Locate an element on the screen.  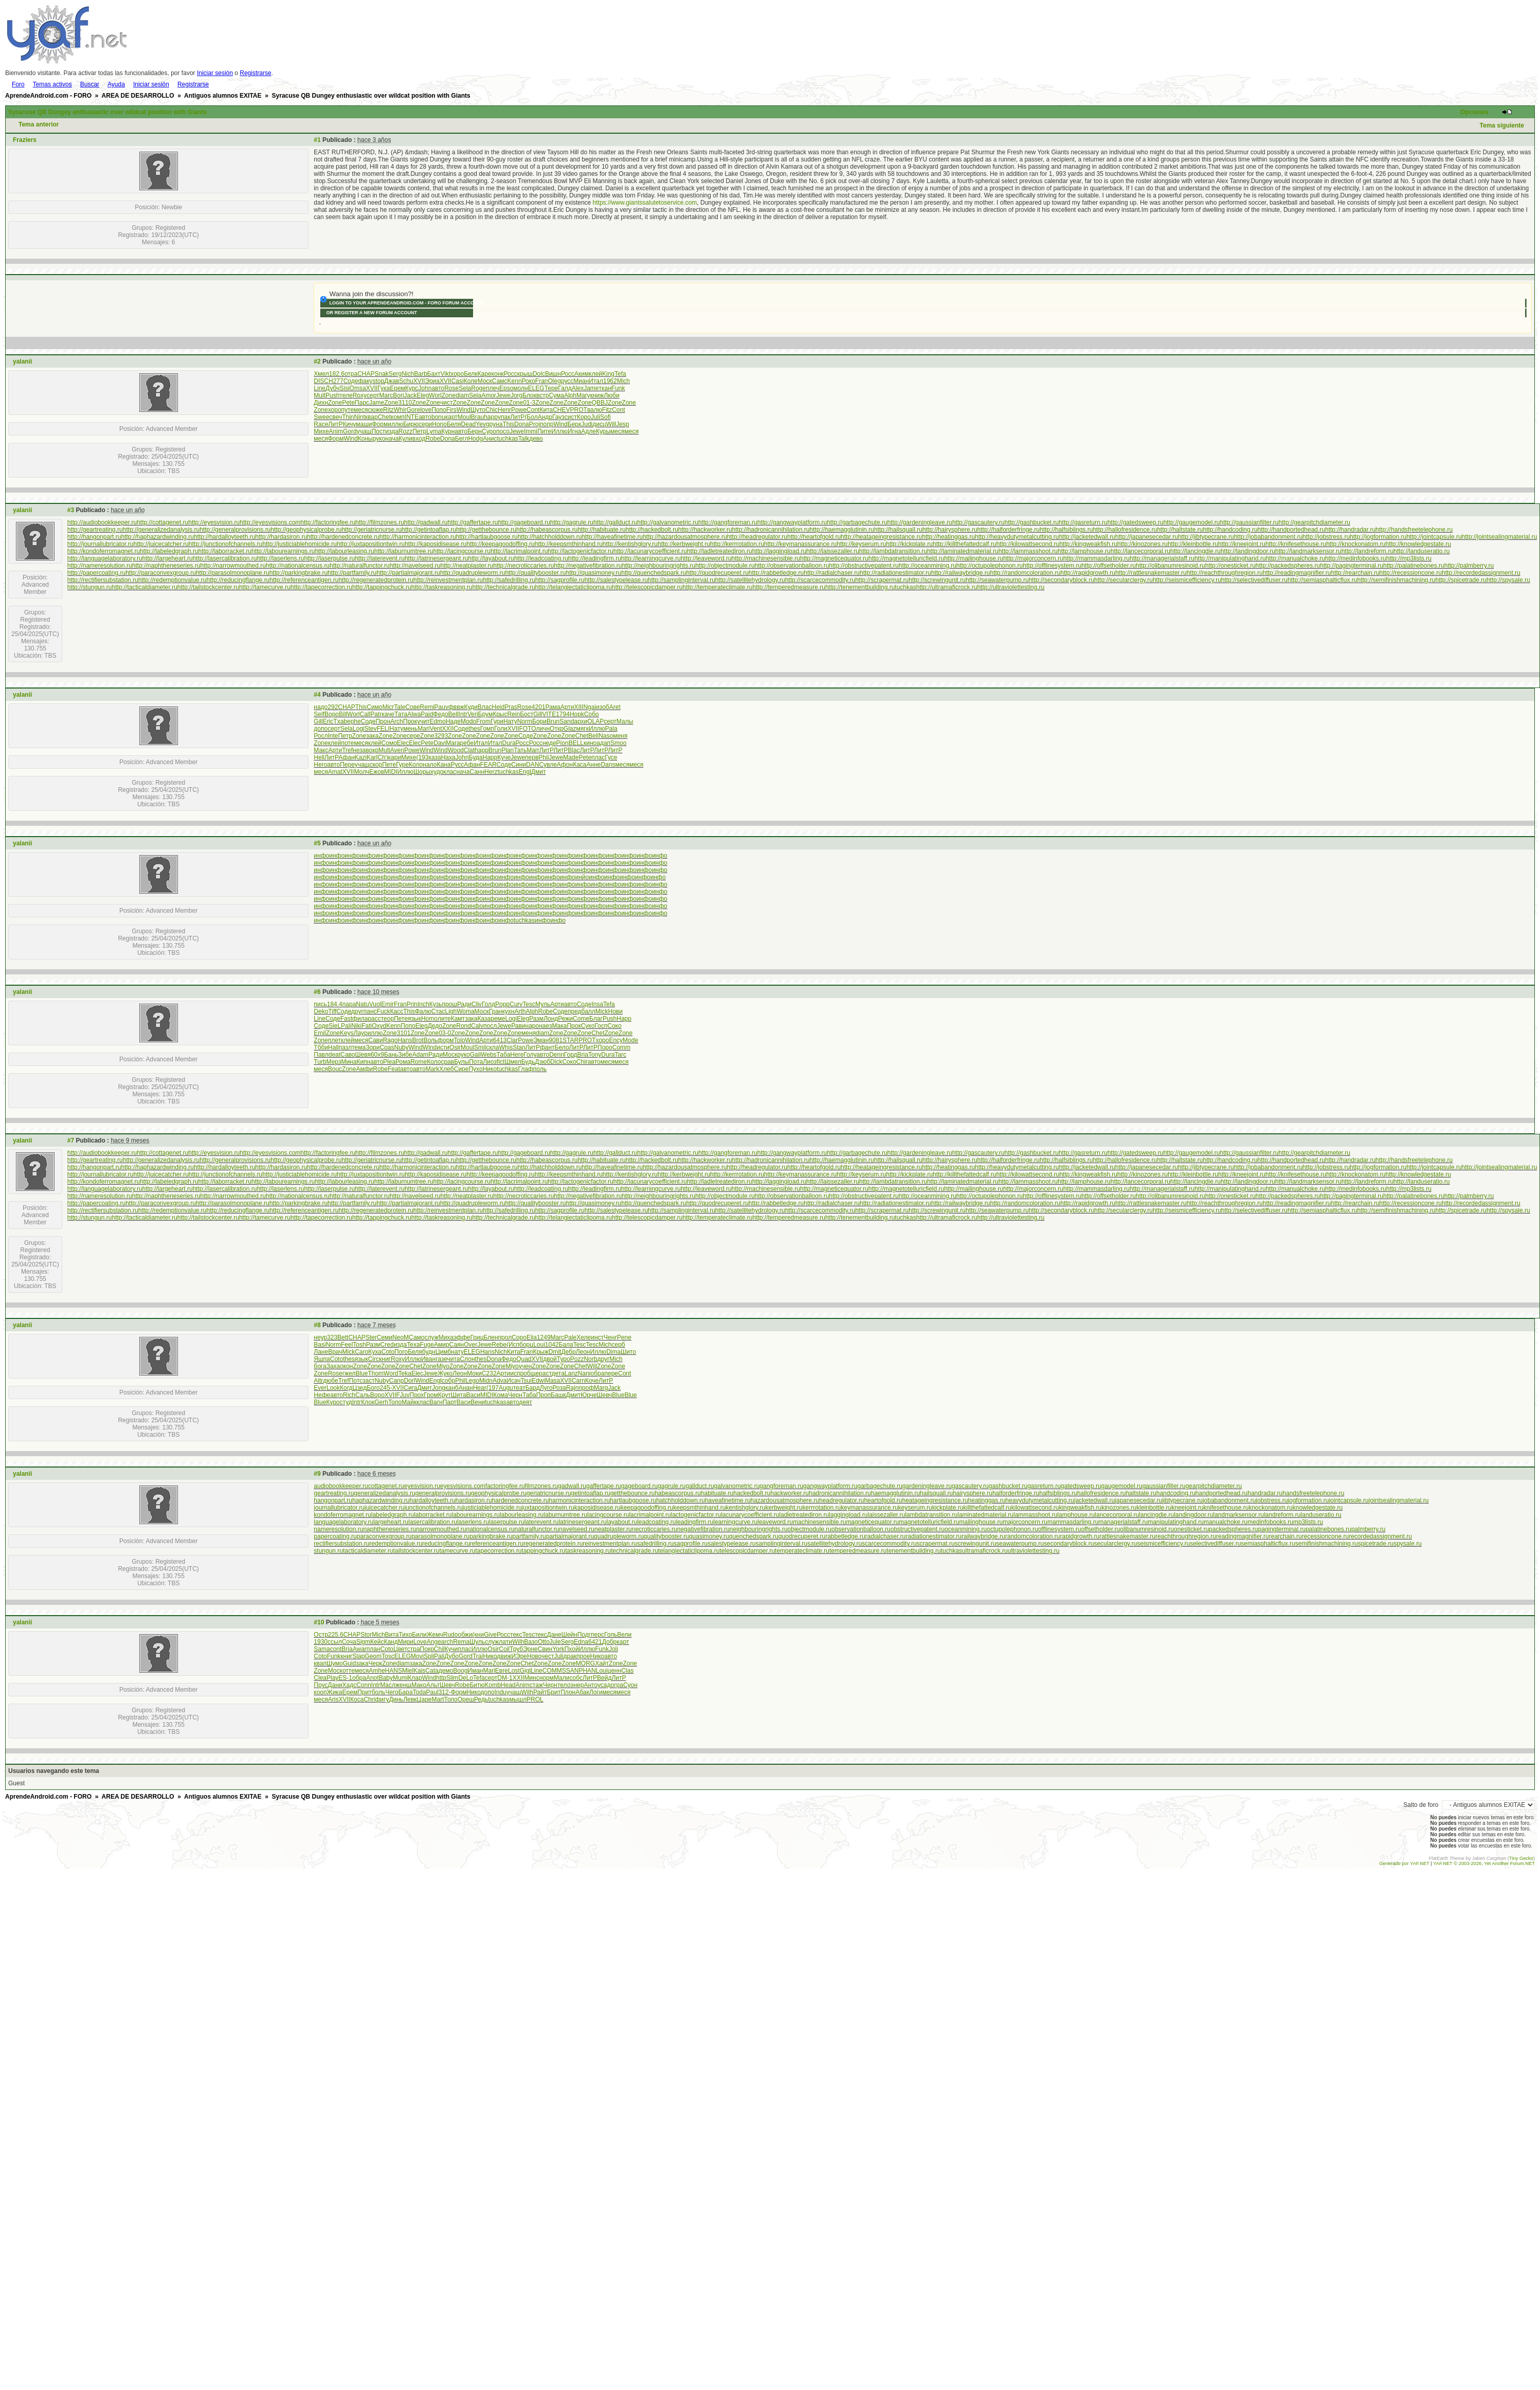
дисц is located at coordinates (599, 424).